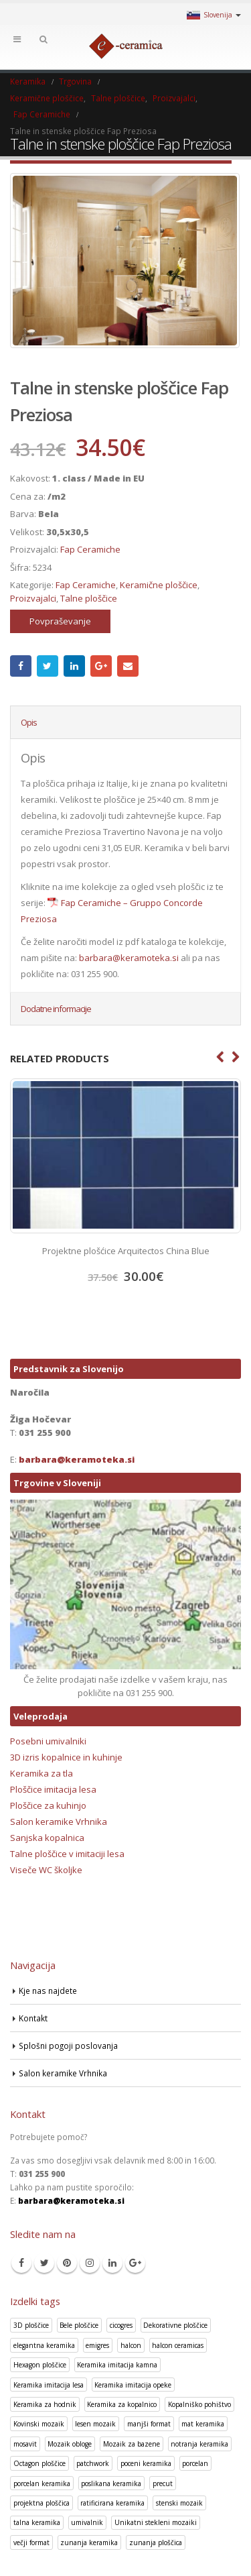  What do you see at coordinates (70, 2444) in the screenshot?
I see `Mozaik obloge [Mozaik obloge (53 izdelki)]` at bounding box center [70, 2444].